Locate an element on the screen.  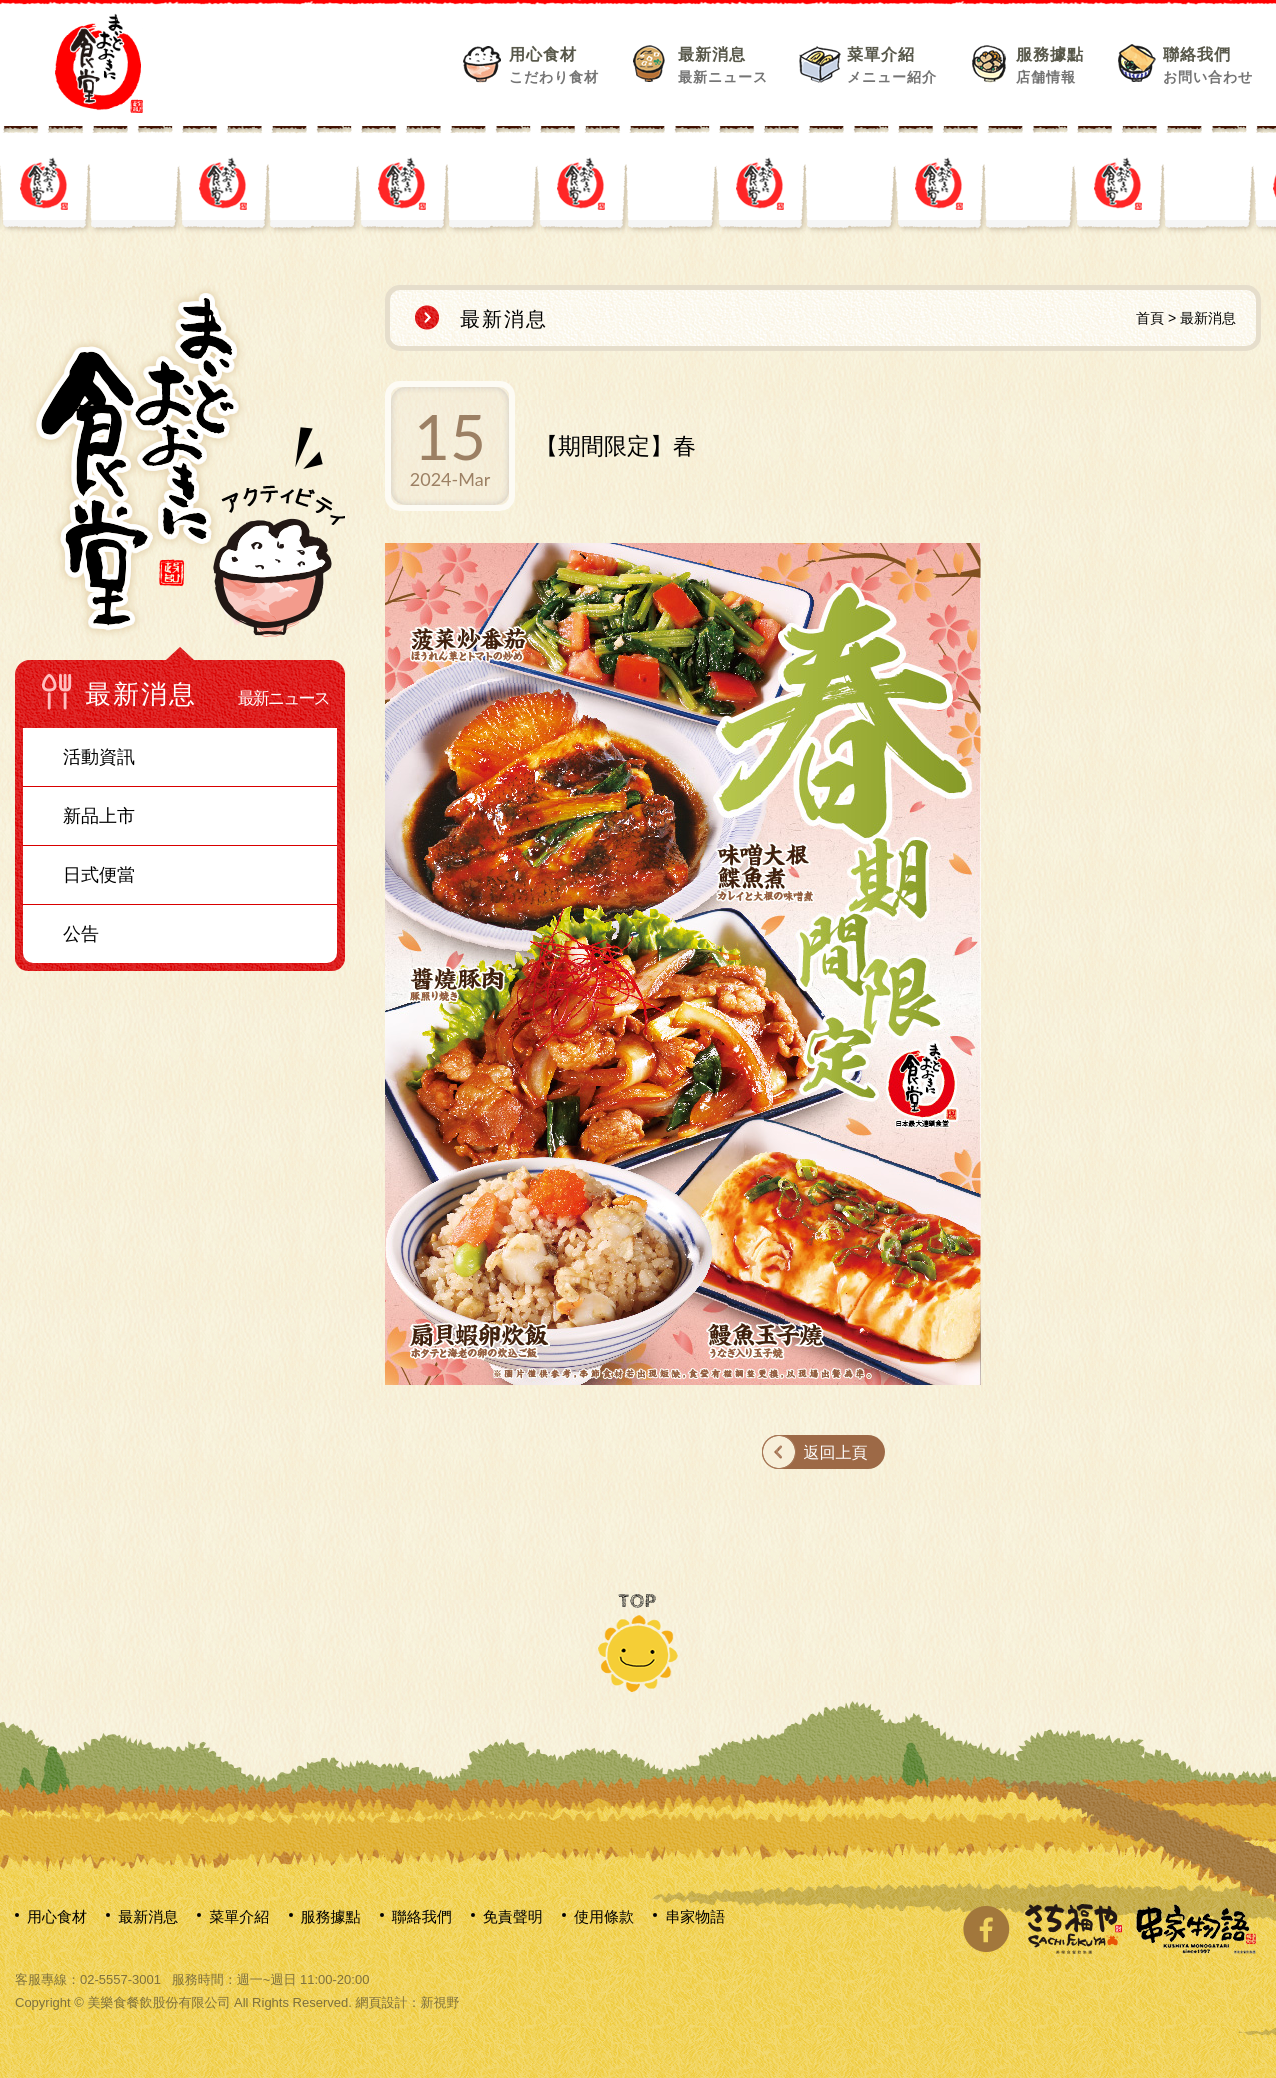
串家物語 is located at coordinates (695, 1916).